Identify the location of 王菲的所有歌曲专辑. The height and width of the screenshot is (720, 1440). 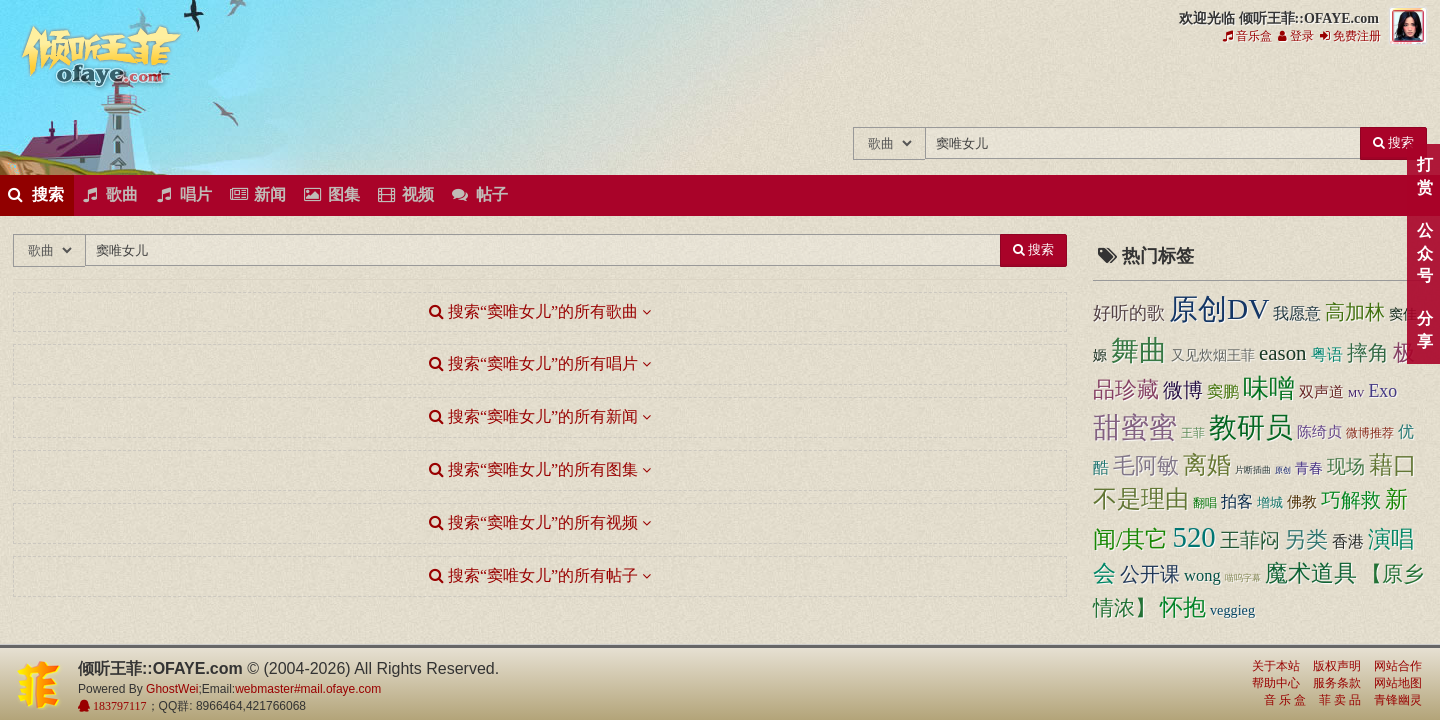
(862, 88).